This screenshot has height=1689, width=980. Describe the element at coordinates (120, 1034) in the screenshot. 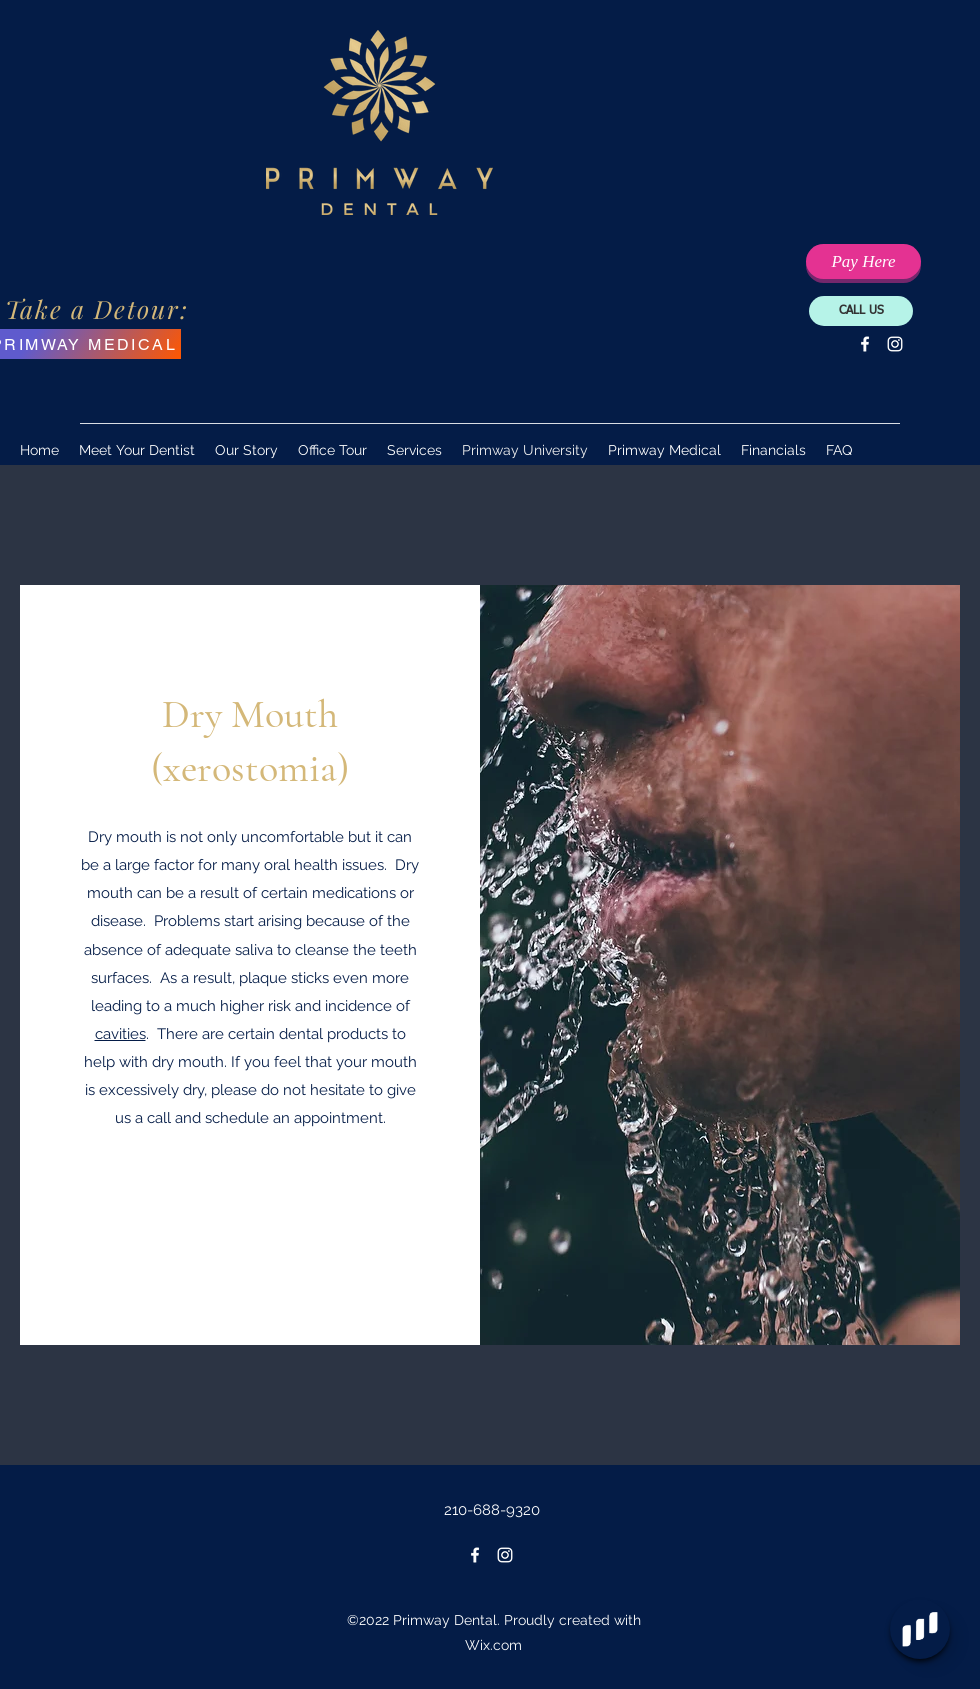

I see `cavities` at that location.